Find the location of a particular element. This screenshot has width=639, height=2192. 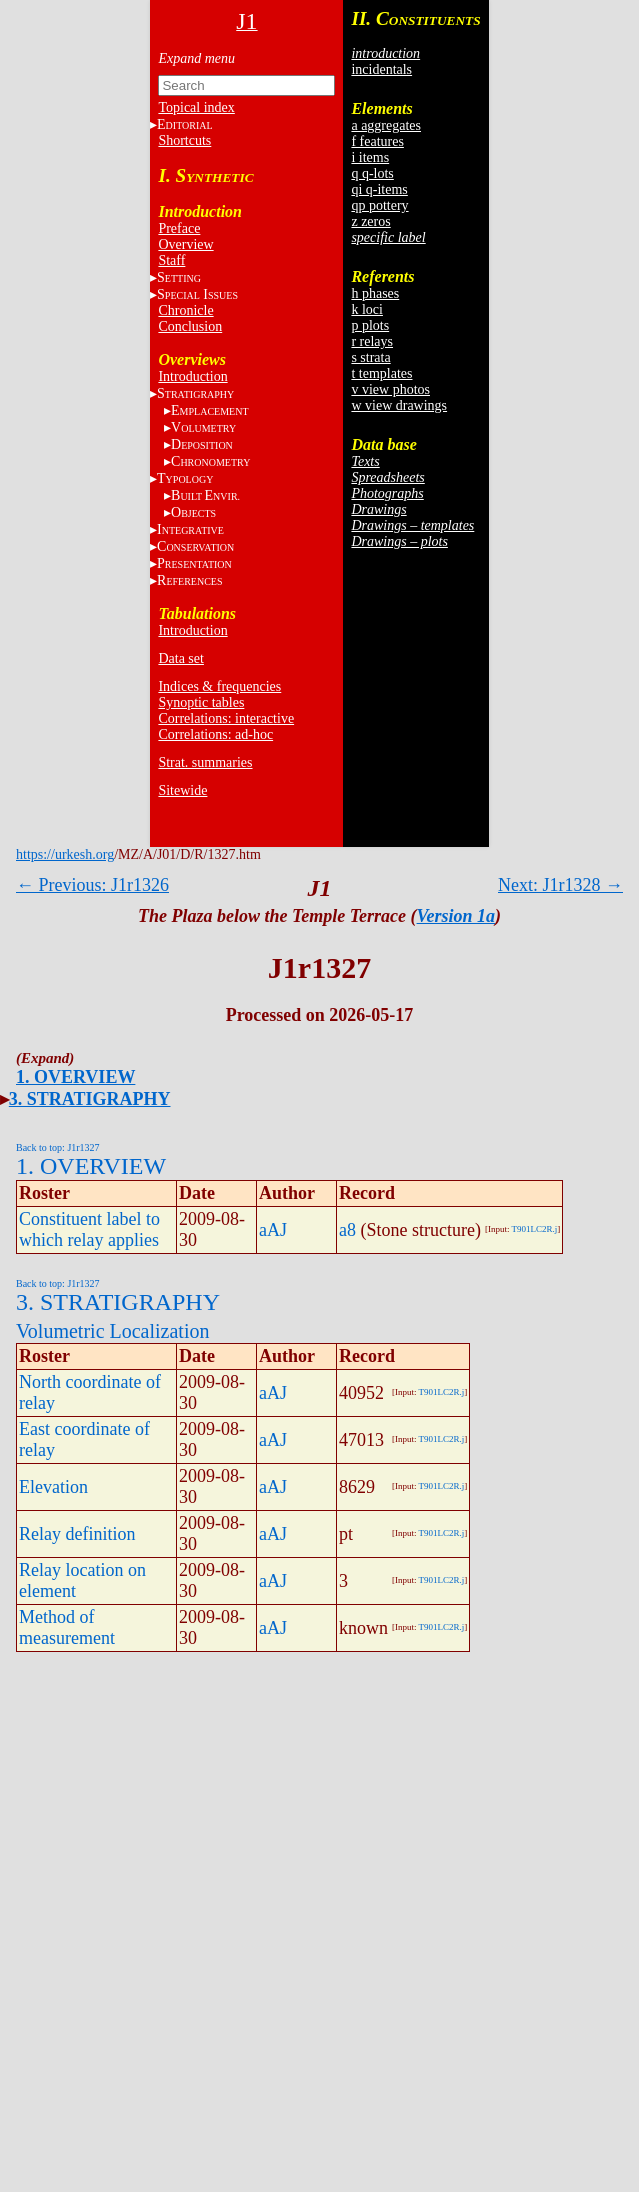

Preface is located at coordinates (179, 228).